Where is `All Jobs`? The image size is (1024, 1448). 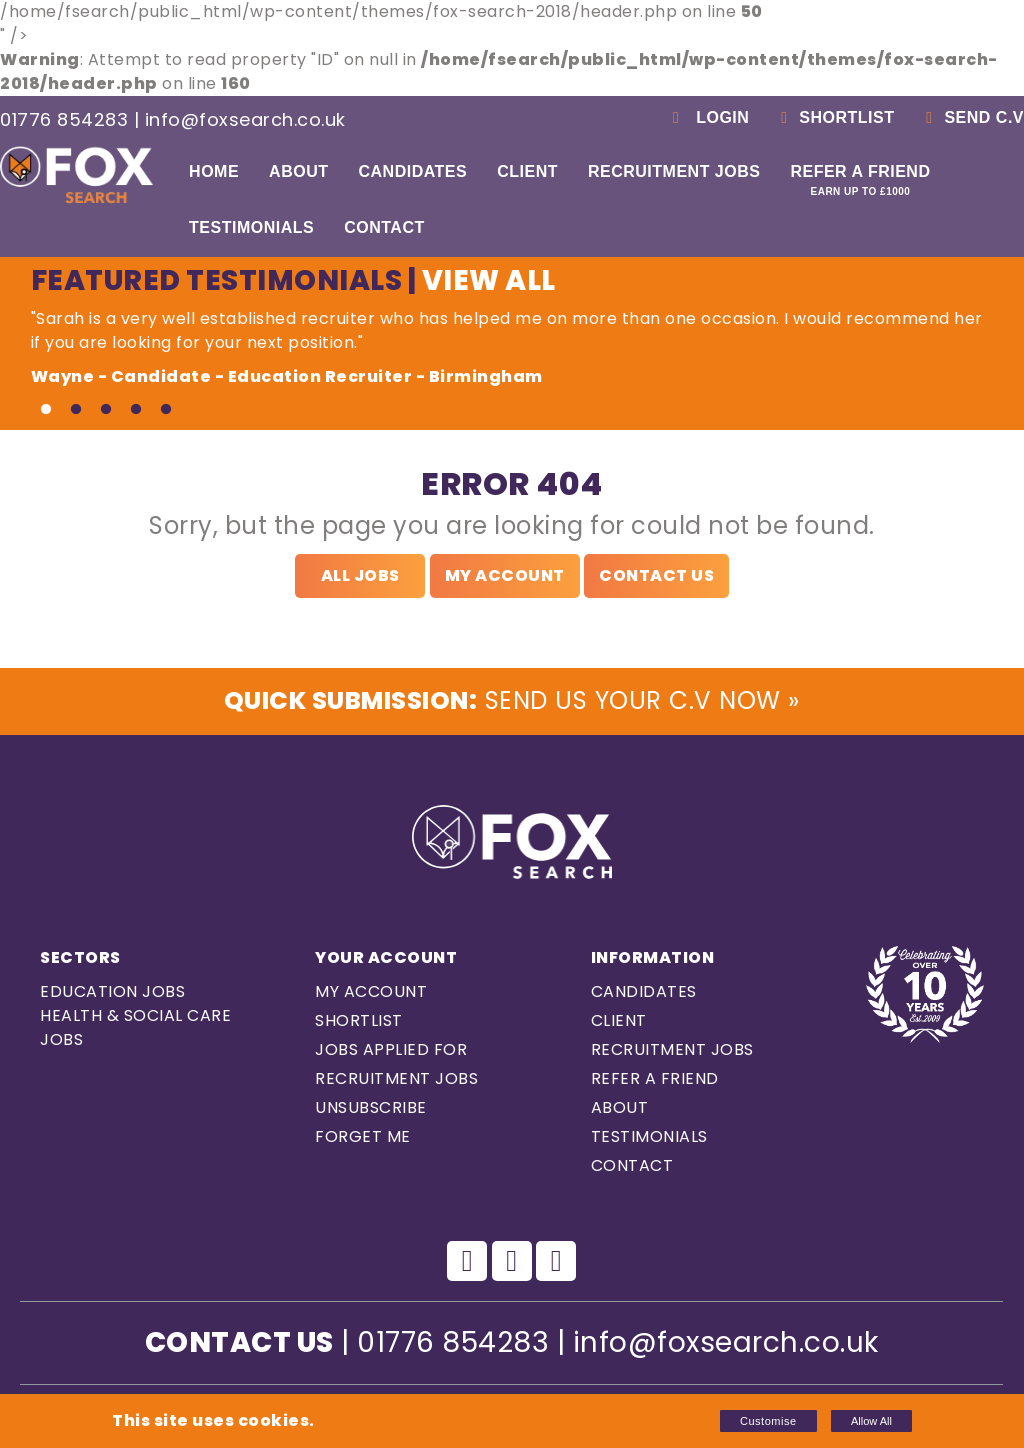
All Jobs is located at coordinates (360, 575).